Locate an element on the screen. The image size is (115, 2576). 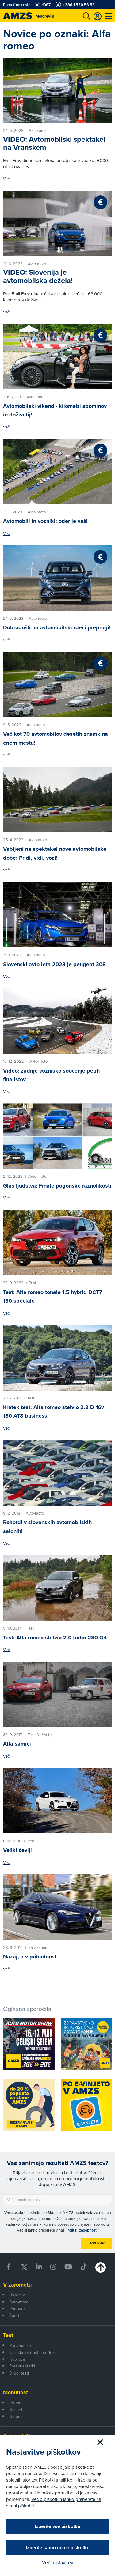
Nasveti is located at coordinates (16, 2410).